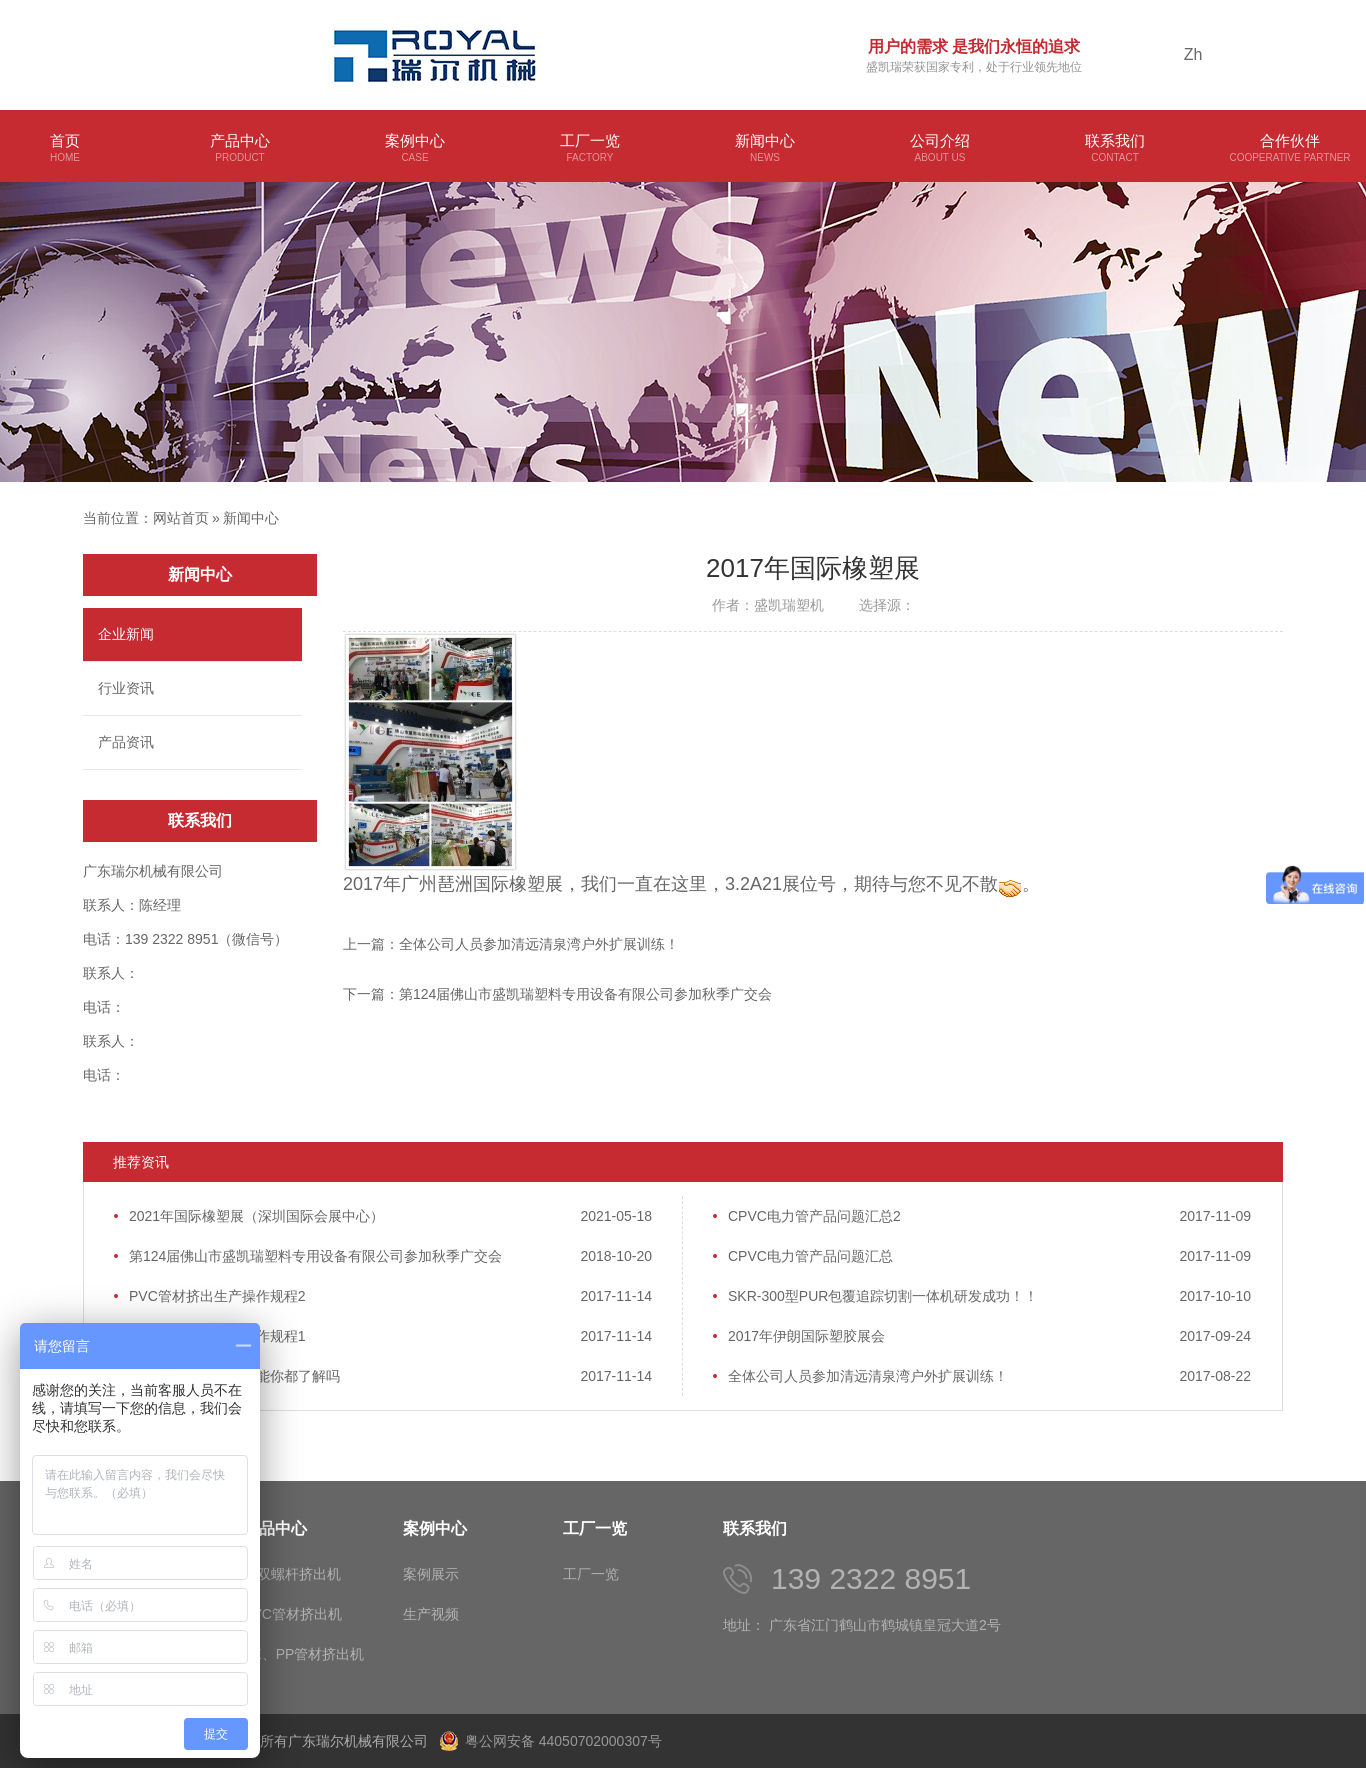 This screenshot has height=1768, width=1366. Describe the element at coordinates (126, 634) in the screenshot. I see `企业新闻` at that location.